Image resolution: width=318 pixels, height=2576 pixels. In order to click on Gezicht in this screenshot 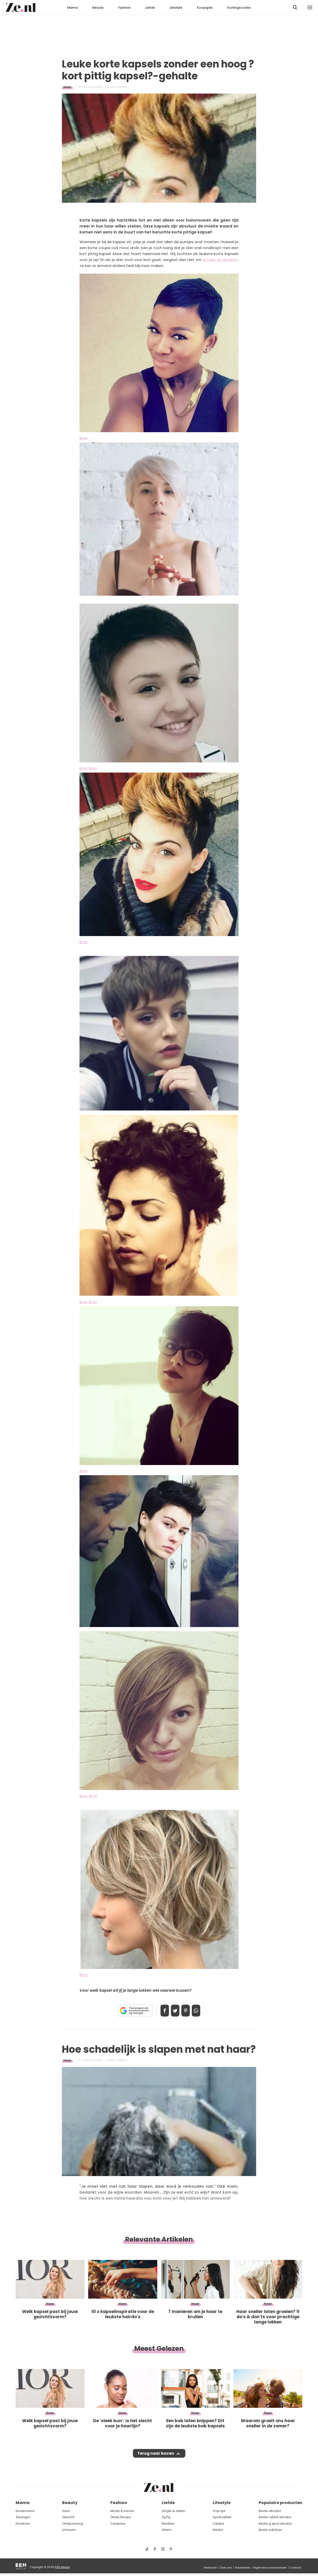, I will do `click(68, 2517)`.